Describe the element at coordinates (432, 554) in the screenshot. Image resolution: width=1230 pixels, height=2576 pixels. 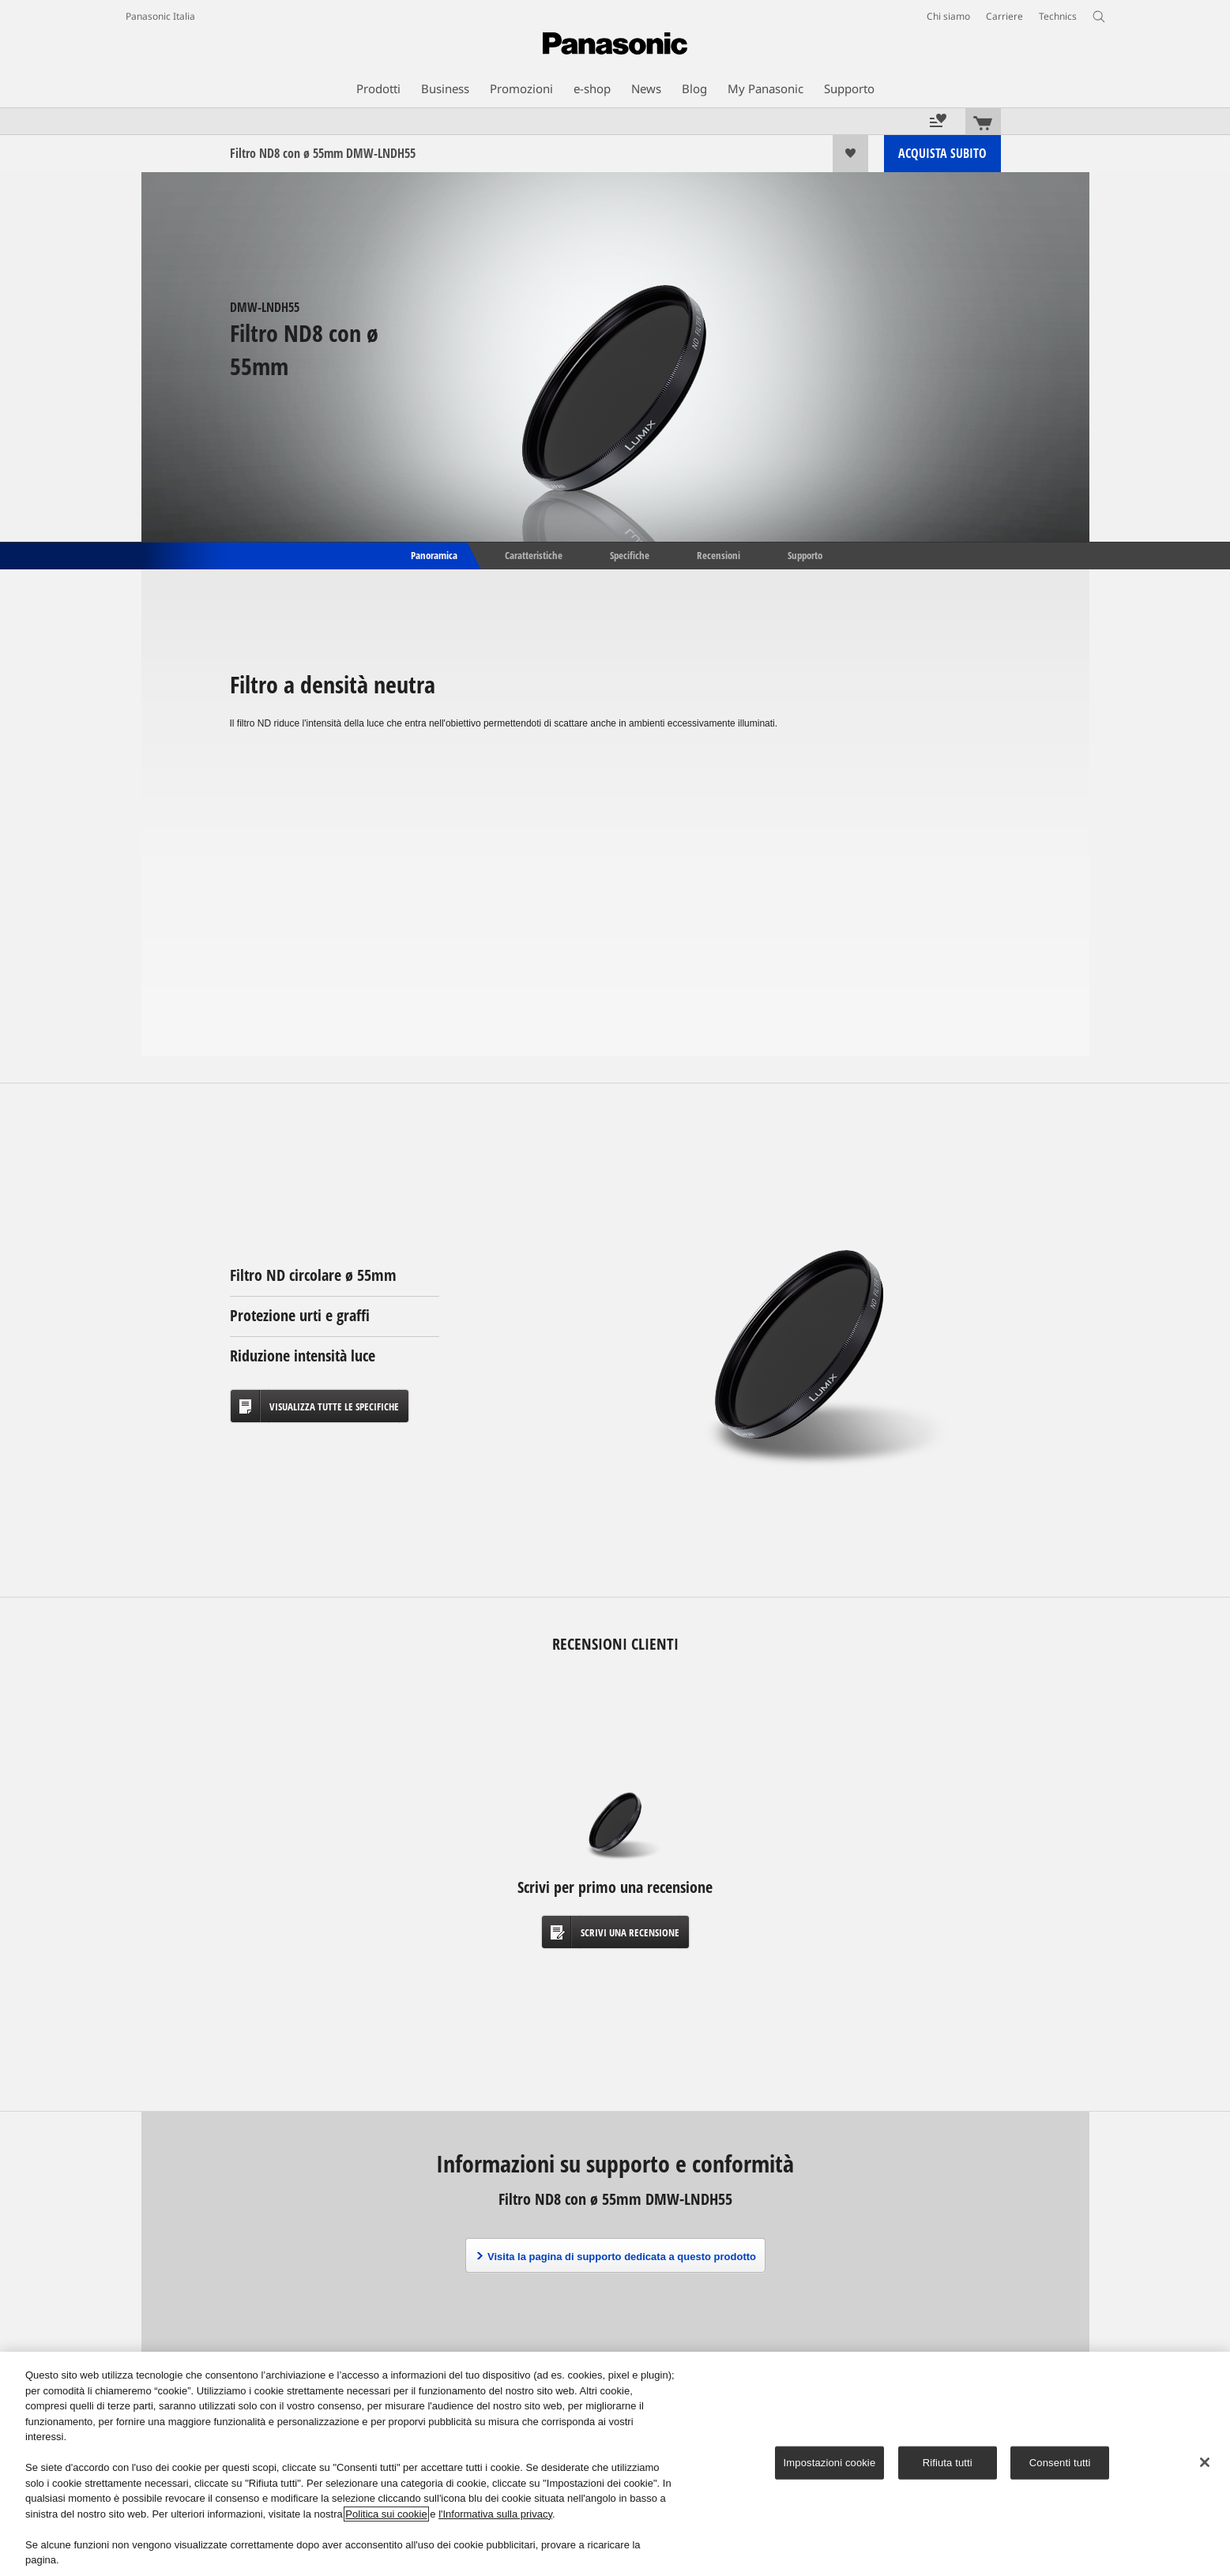
I see `Panoramica` at that location.